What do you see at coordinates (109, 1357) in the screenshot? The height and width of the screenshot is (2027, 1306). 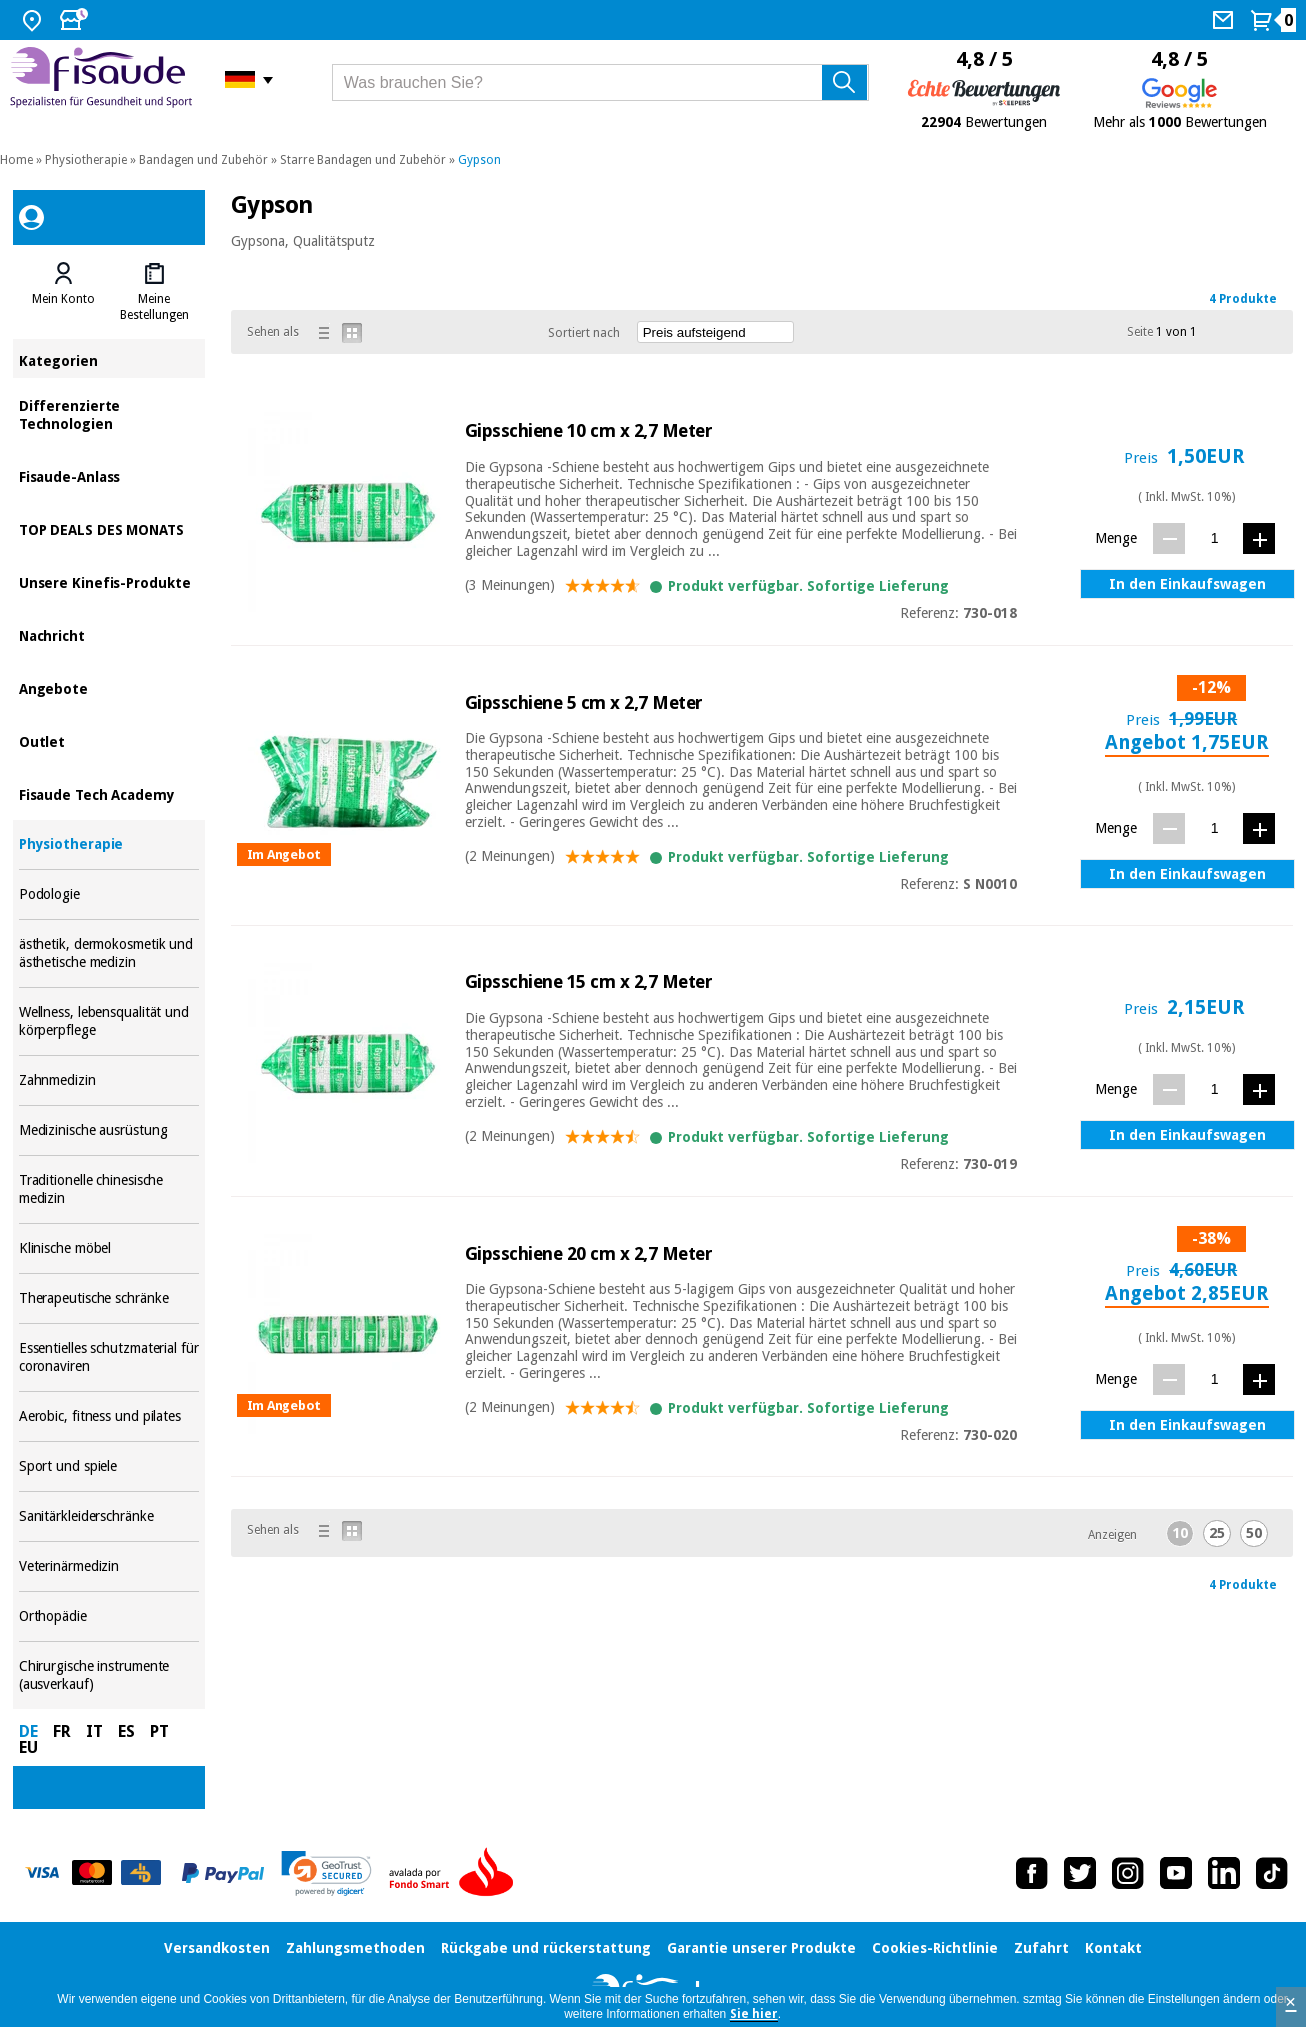 I see `Essentielles schutzmaterial für coronaviren` at bounding box center [109, 1357].